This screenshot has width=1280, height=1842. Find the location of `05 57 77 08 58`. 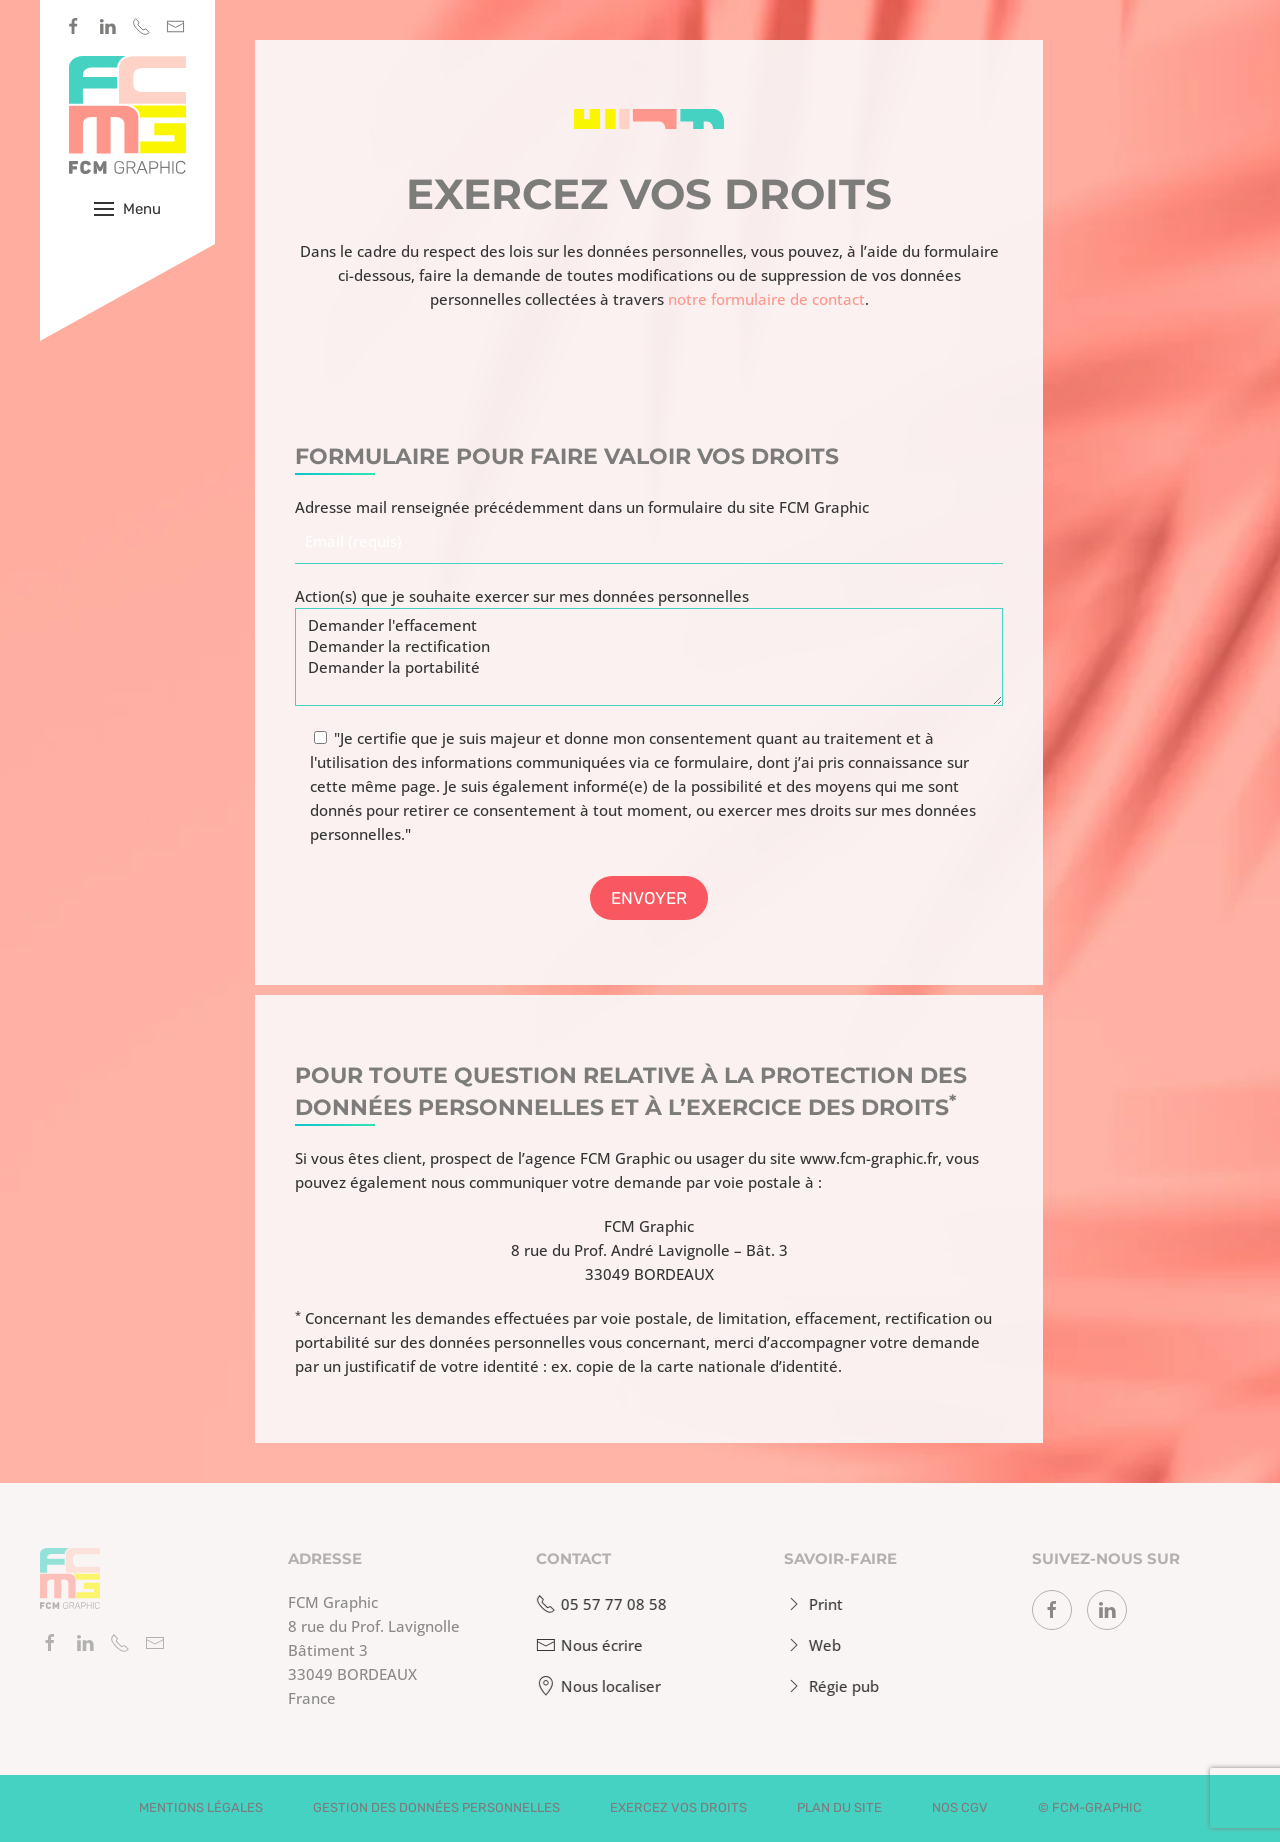

05 57 77 08 58 is located at coordinates (597, 1604).